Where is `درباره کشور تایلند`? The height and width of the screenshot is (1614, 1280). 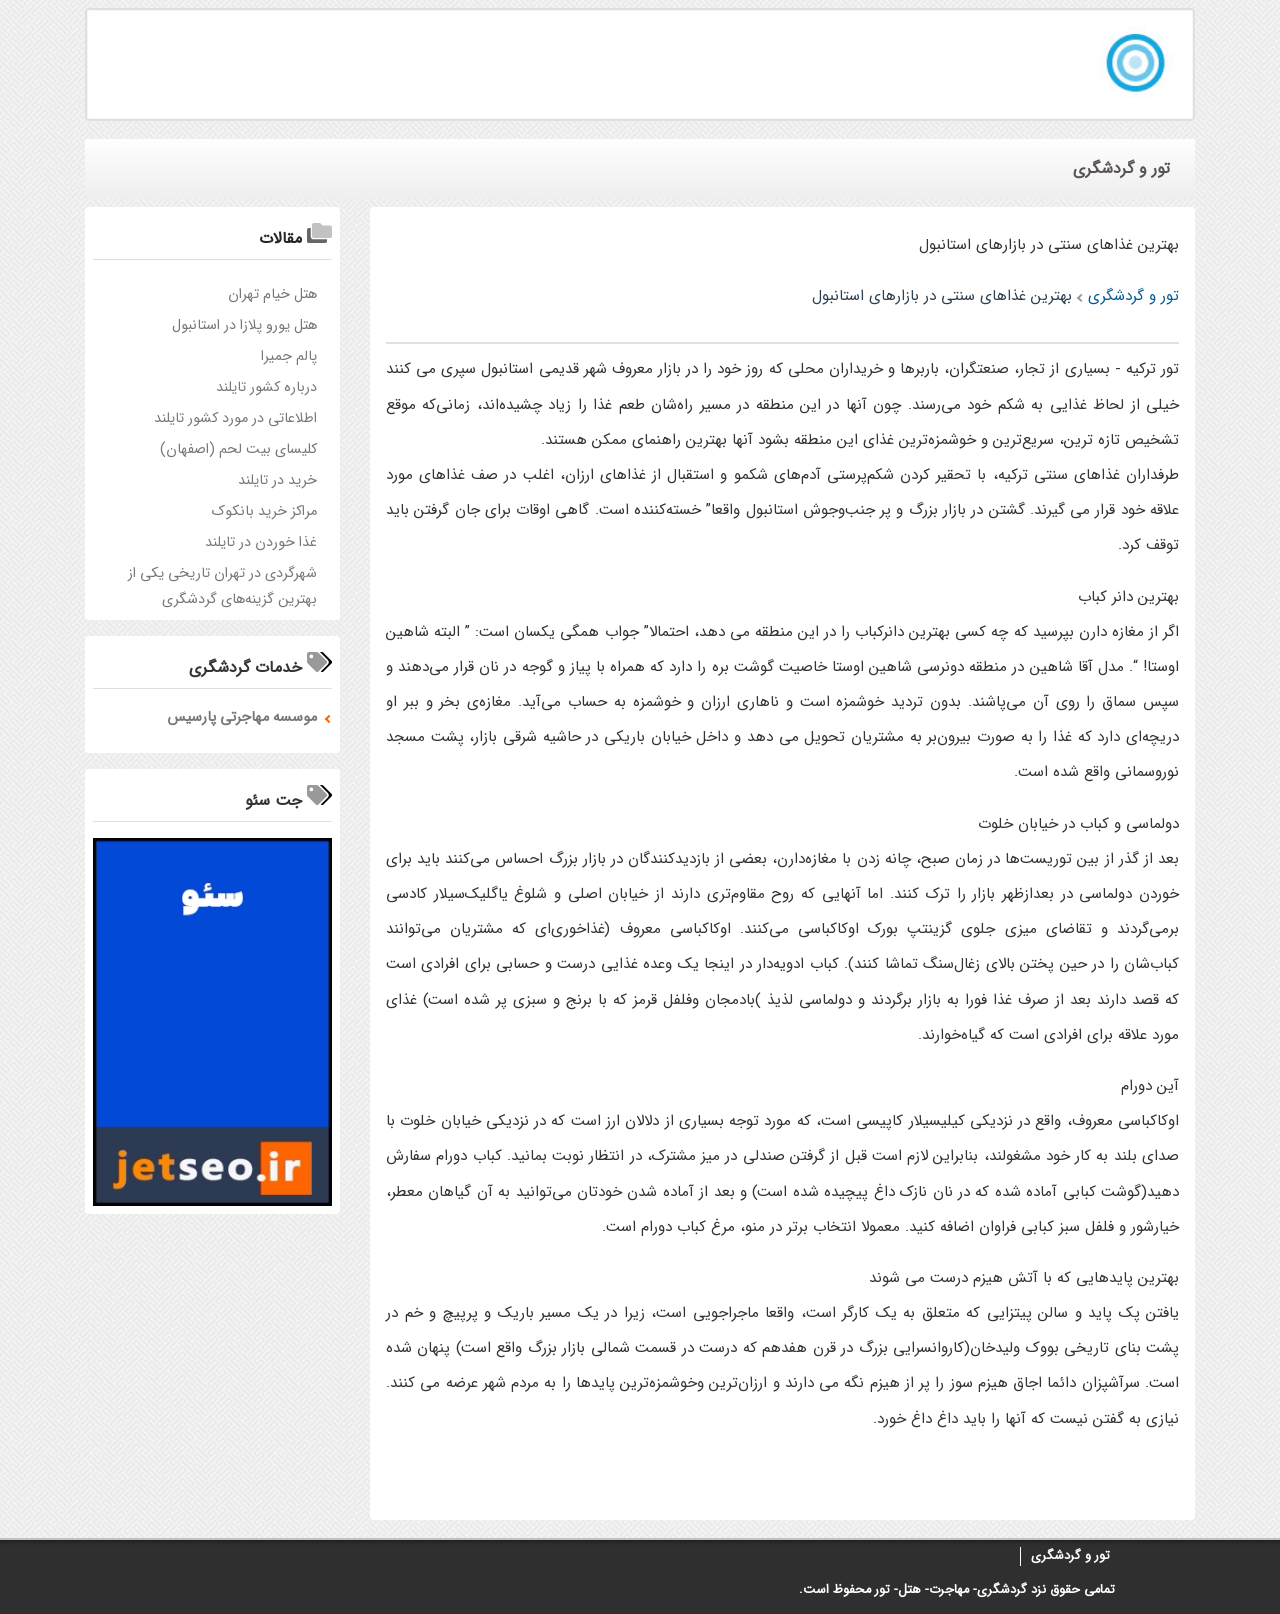
درباره کشور تایلند is located at coordinates (266, 387).